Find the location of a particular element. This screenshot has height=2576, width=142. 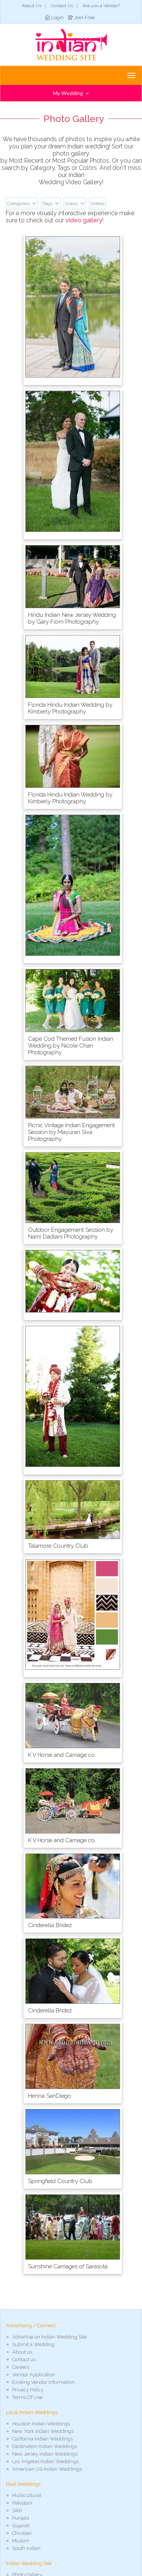

Join Free is located at coordinates (84, 17).